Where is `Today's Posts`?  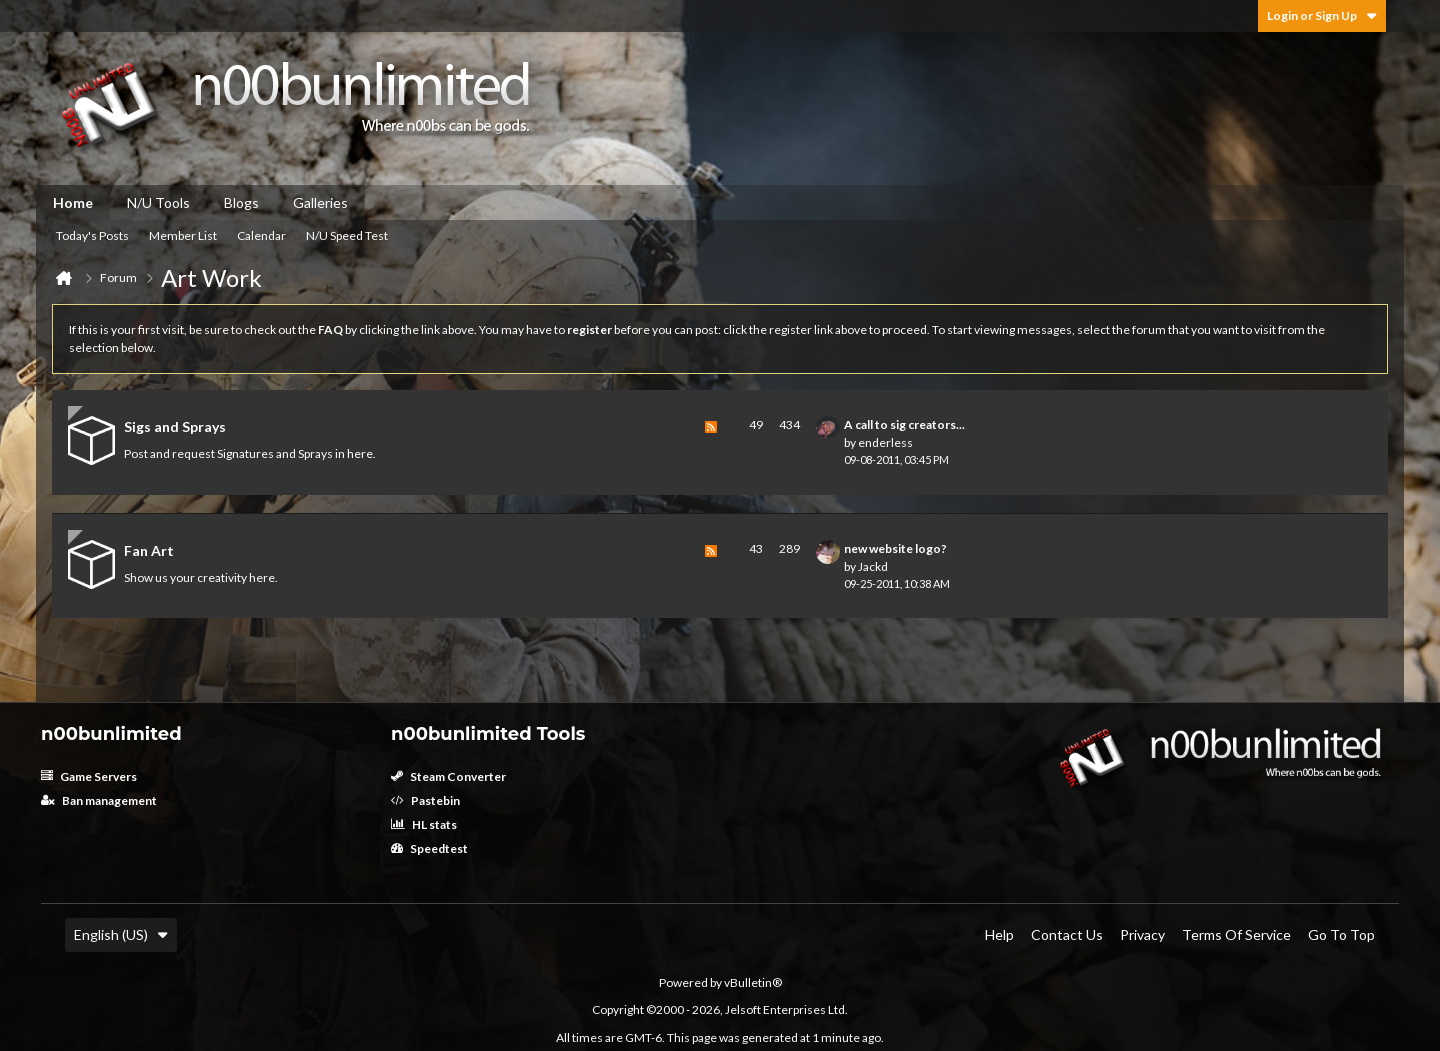 Today's Posts is located at coordinates (92, 235).